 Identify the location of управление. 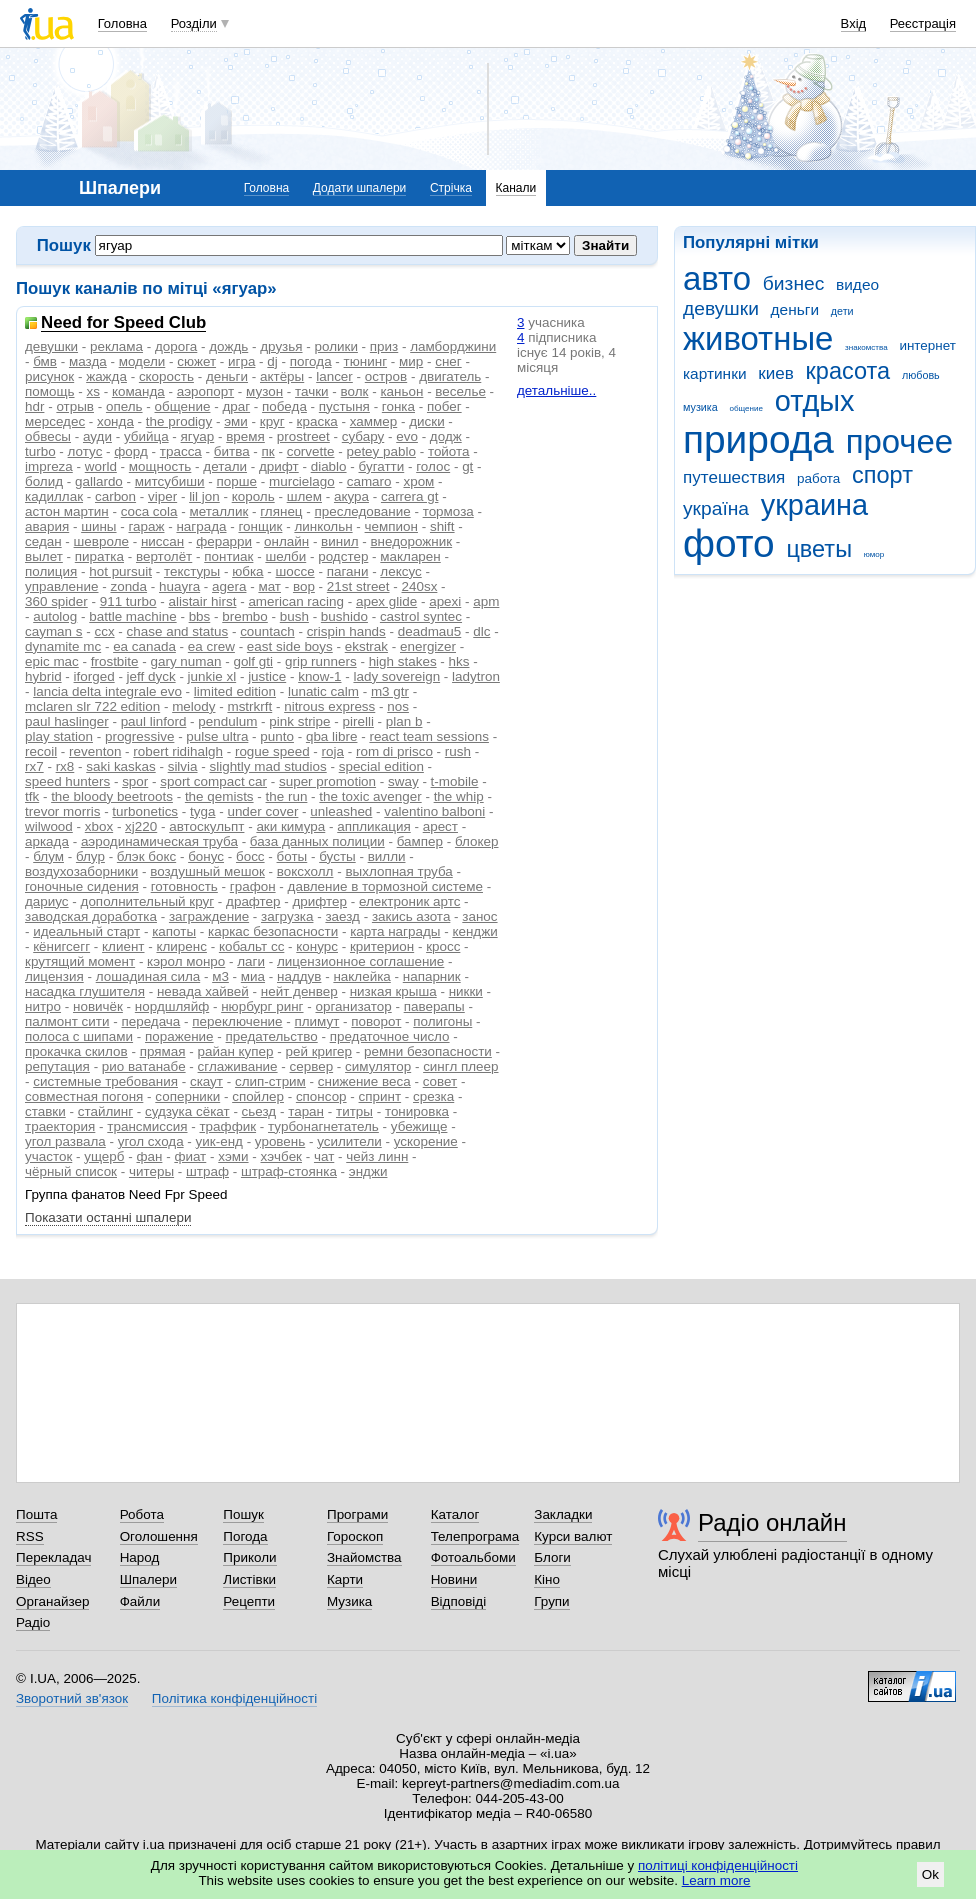
(62, 586).